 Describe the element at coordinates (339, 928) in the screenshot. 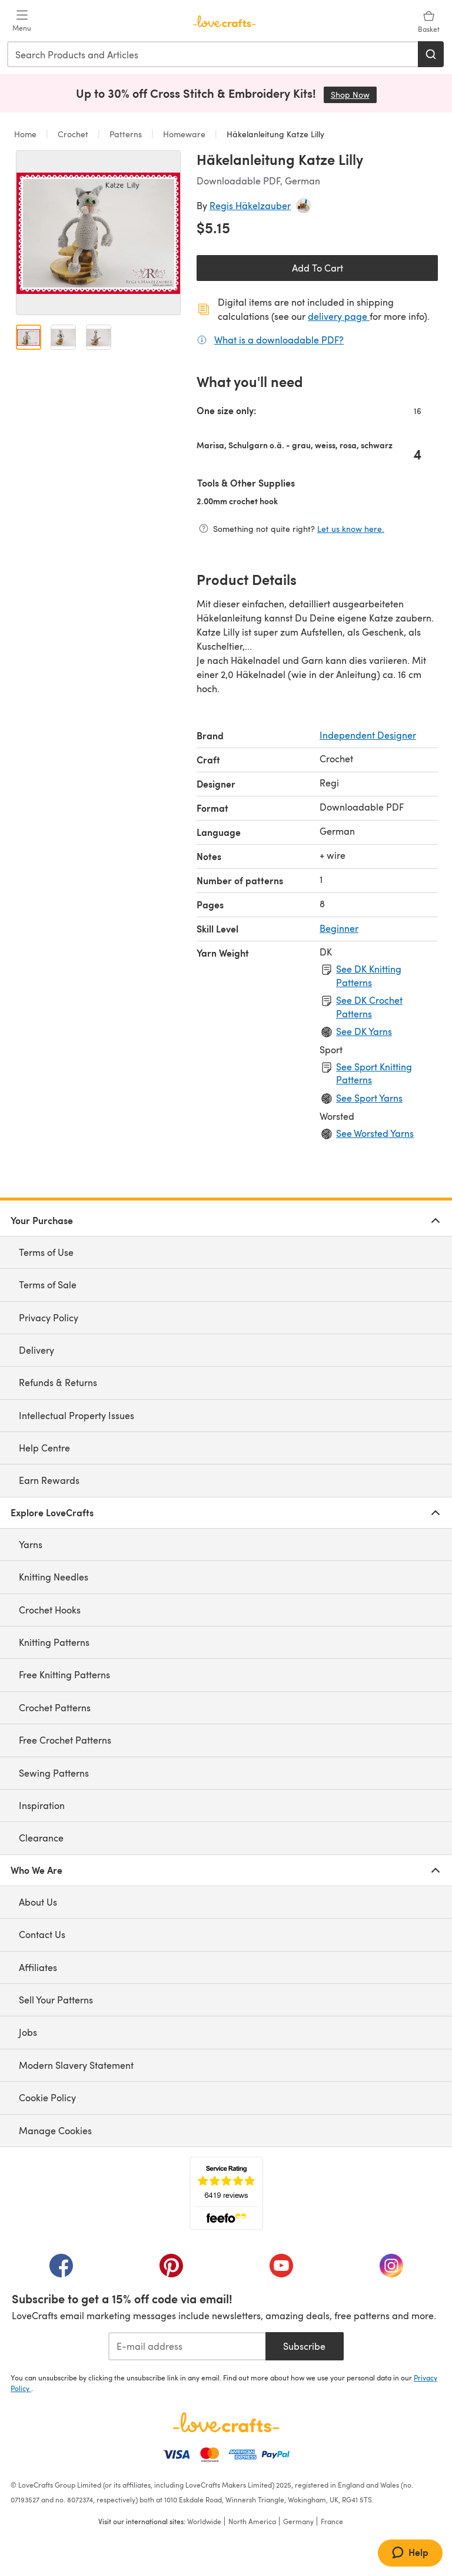

I see `Beginner` at that location.